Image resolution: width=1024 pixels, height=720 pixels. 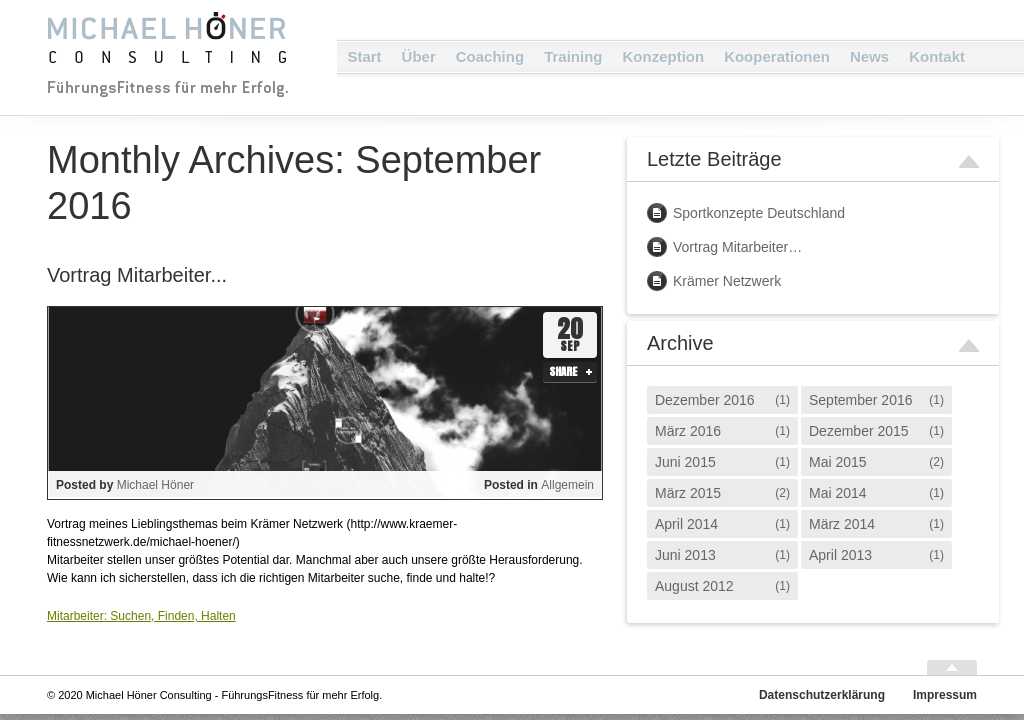 What do you see at coordinates (777, 56) in the screenshot?
I see `Kooperationen` at bounding box center [777, 56].